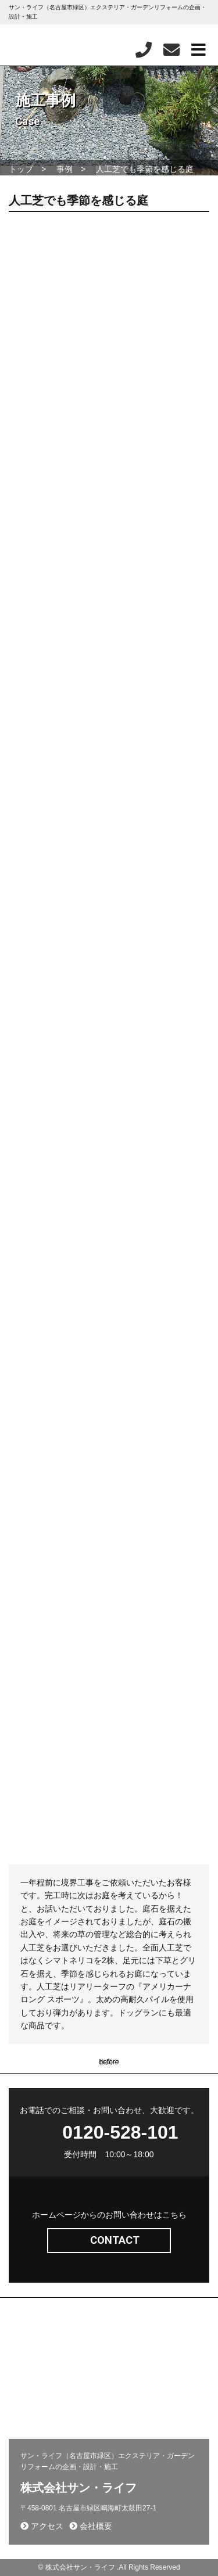 Image resolution: width=218 pixels, height=2576 pixels. Describe the element at coordinates (78, 2487) in the screenshot. I see `株式会社サン・ライフ` at that location.